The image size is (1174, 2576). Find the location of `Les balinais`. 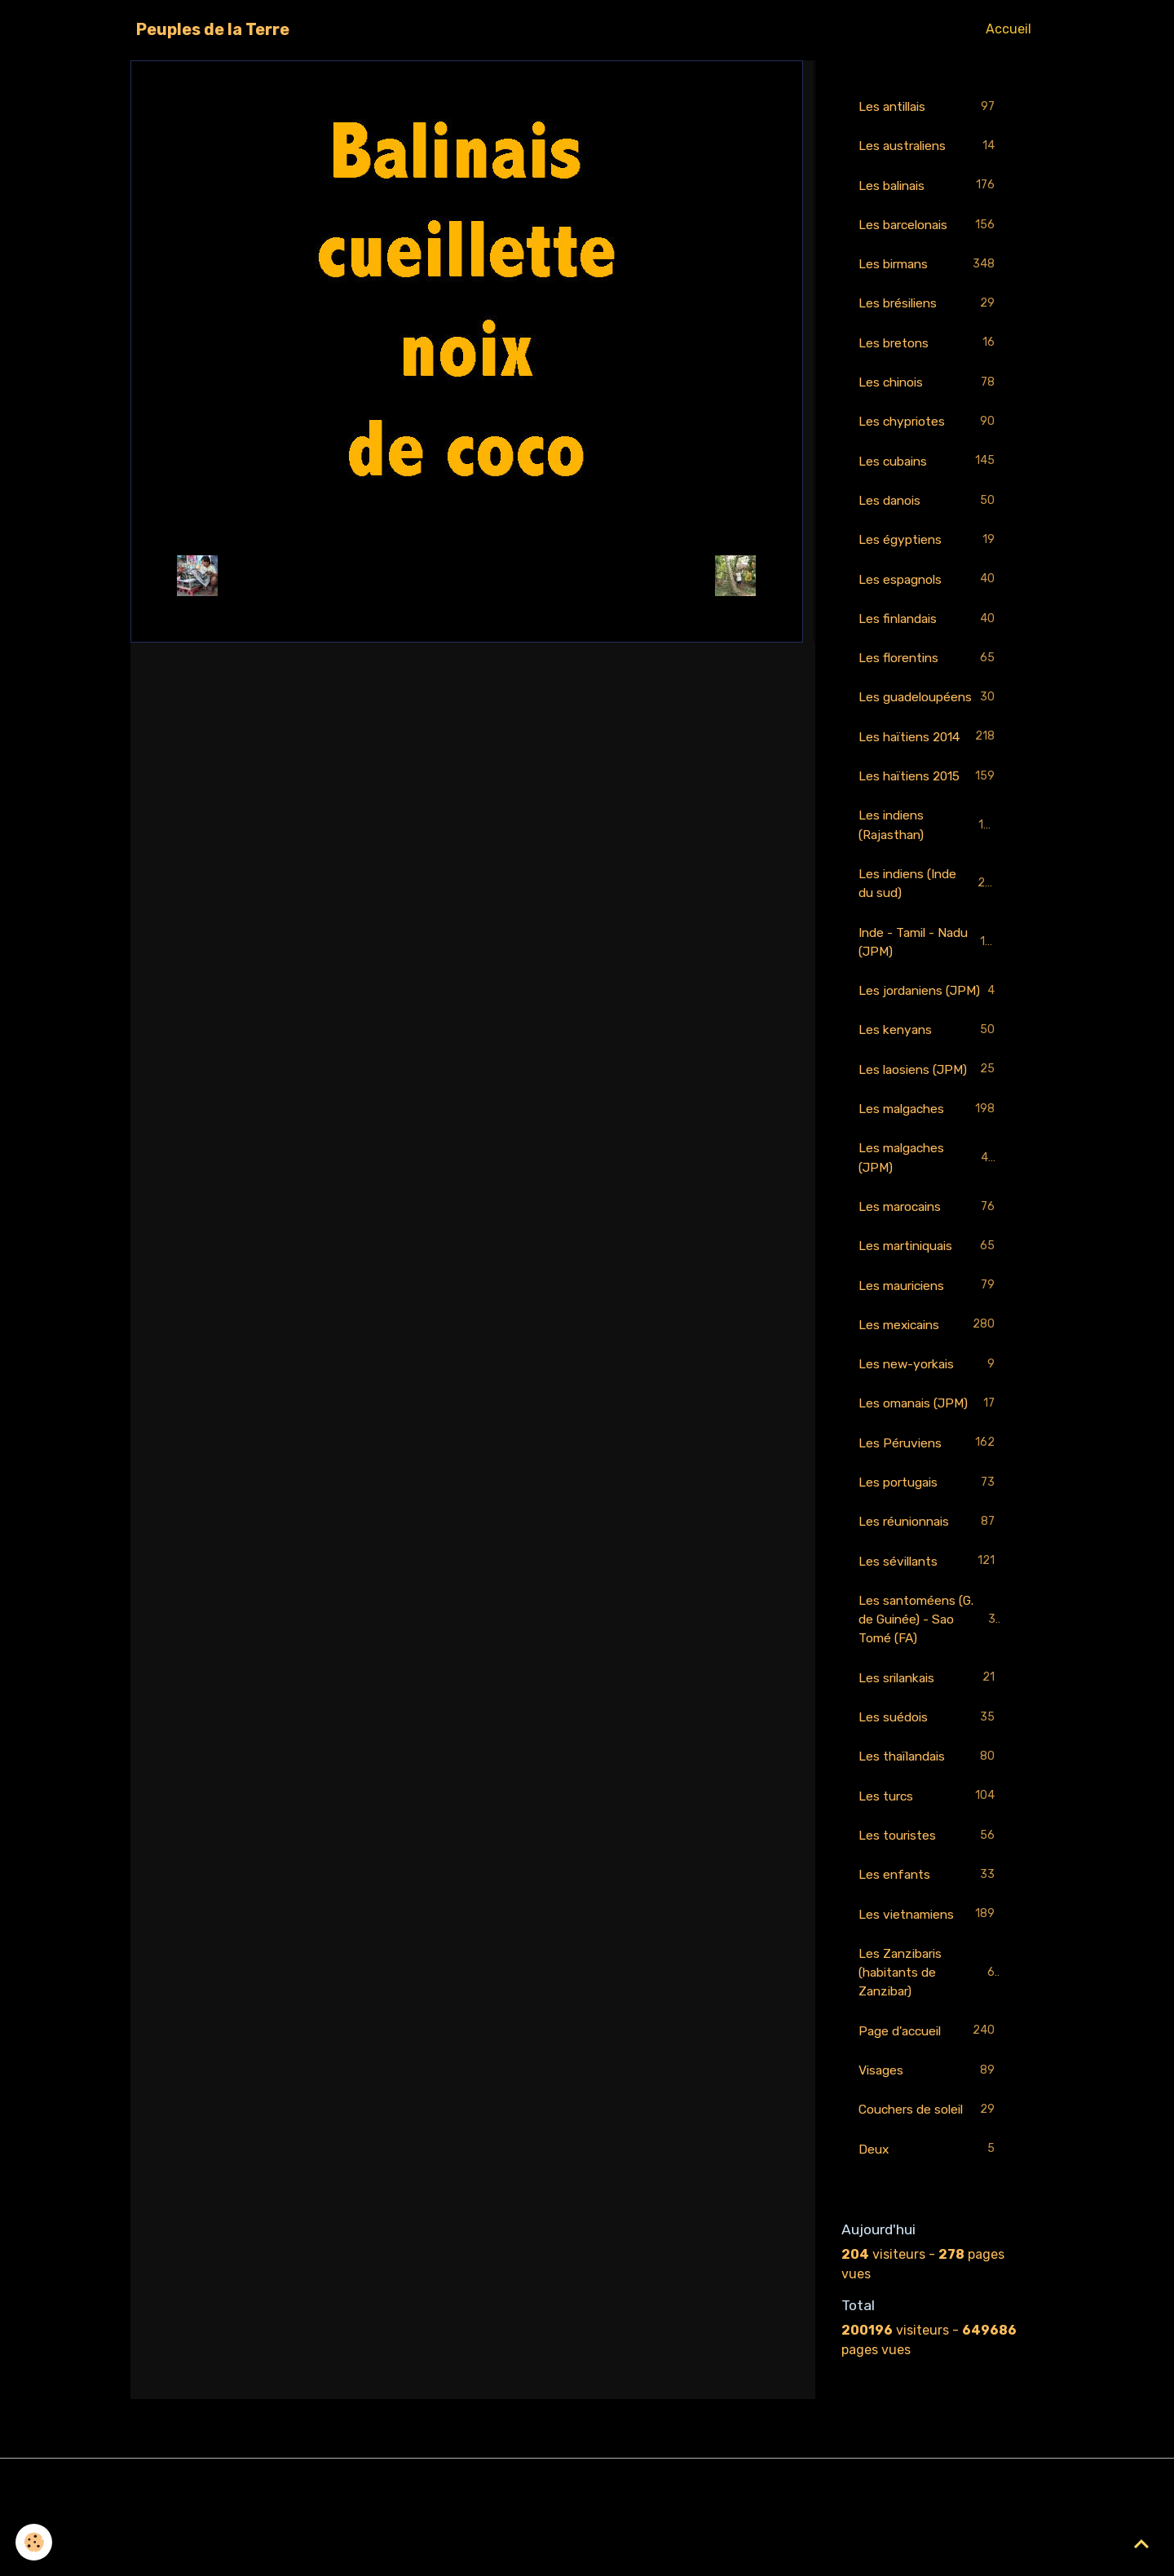

Les balinais is located at coordinates (929, 187).